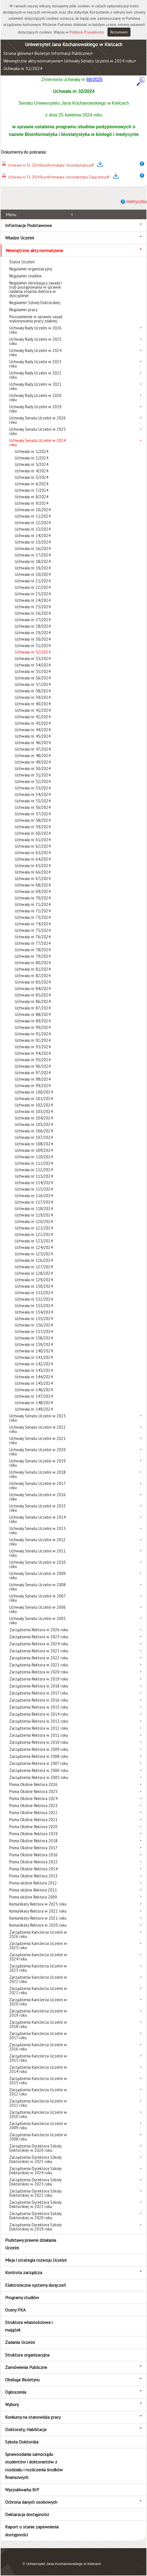 The height and width of the screenshot is (2576, 147). I want to click on Uchwała nr 80/2024, so click(32, 962).